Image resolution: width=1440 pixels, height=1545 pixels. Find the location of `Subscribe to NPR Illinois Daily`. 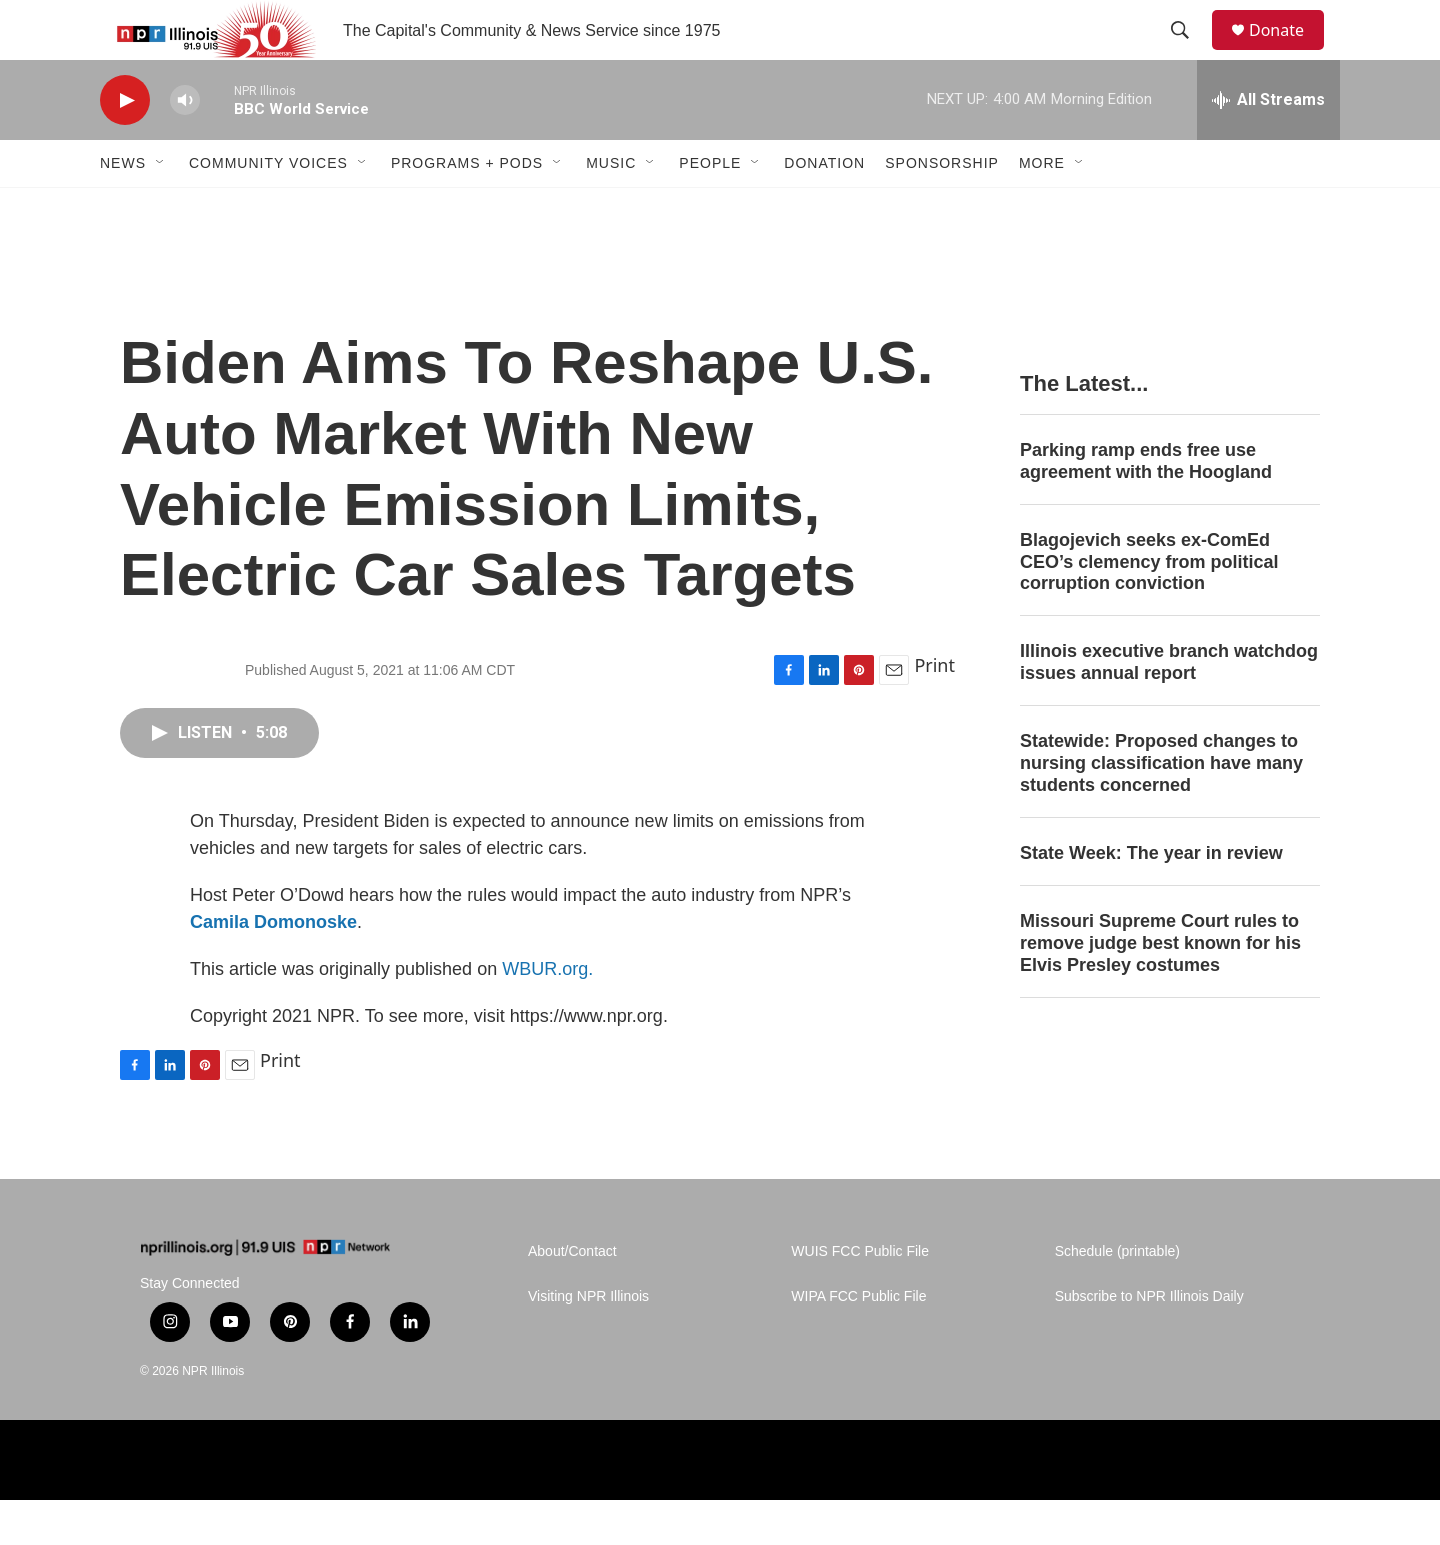

Subscribe to NPR Illinois Daily is located at coordinates (1149, 1341).